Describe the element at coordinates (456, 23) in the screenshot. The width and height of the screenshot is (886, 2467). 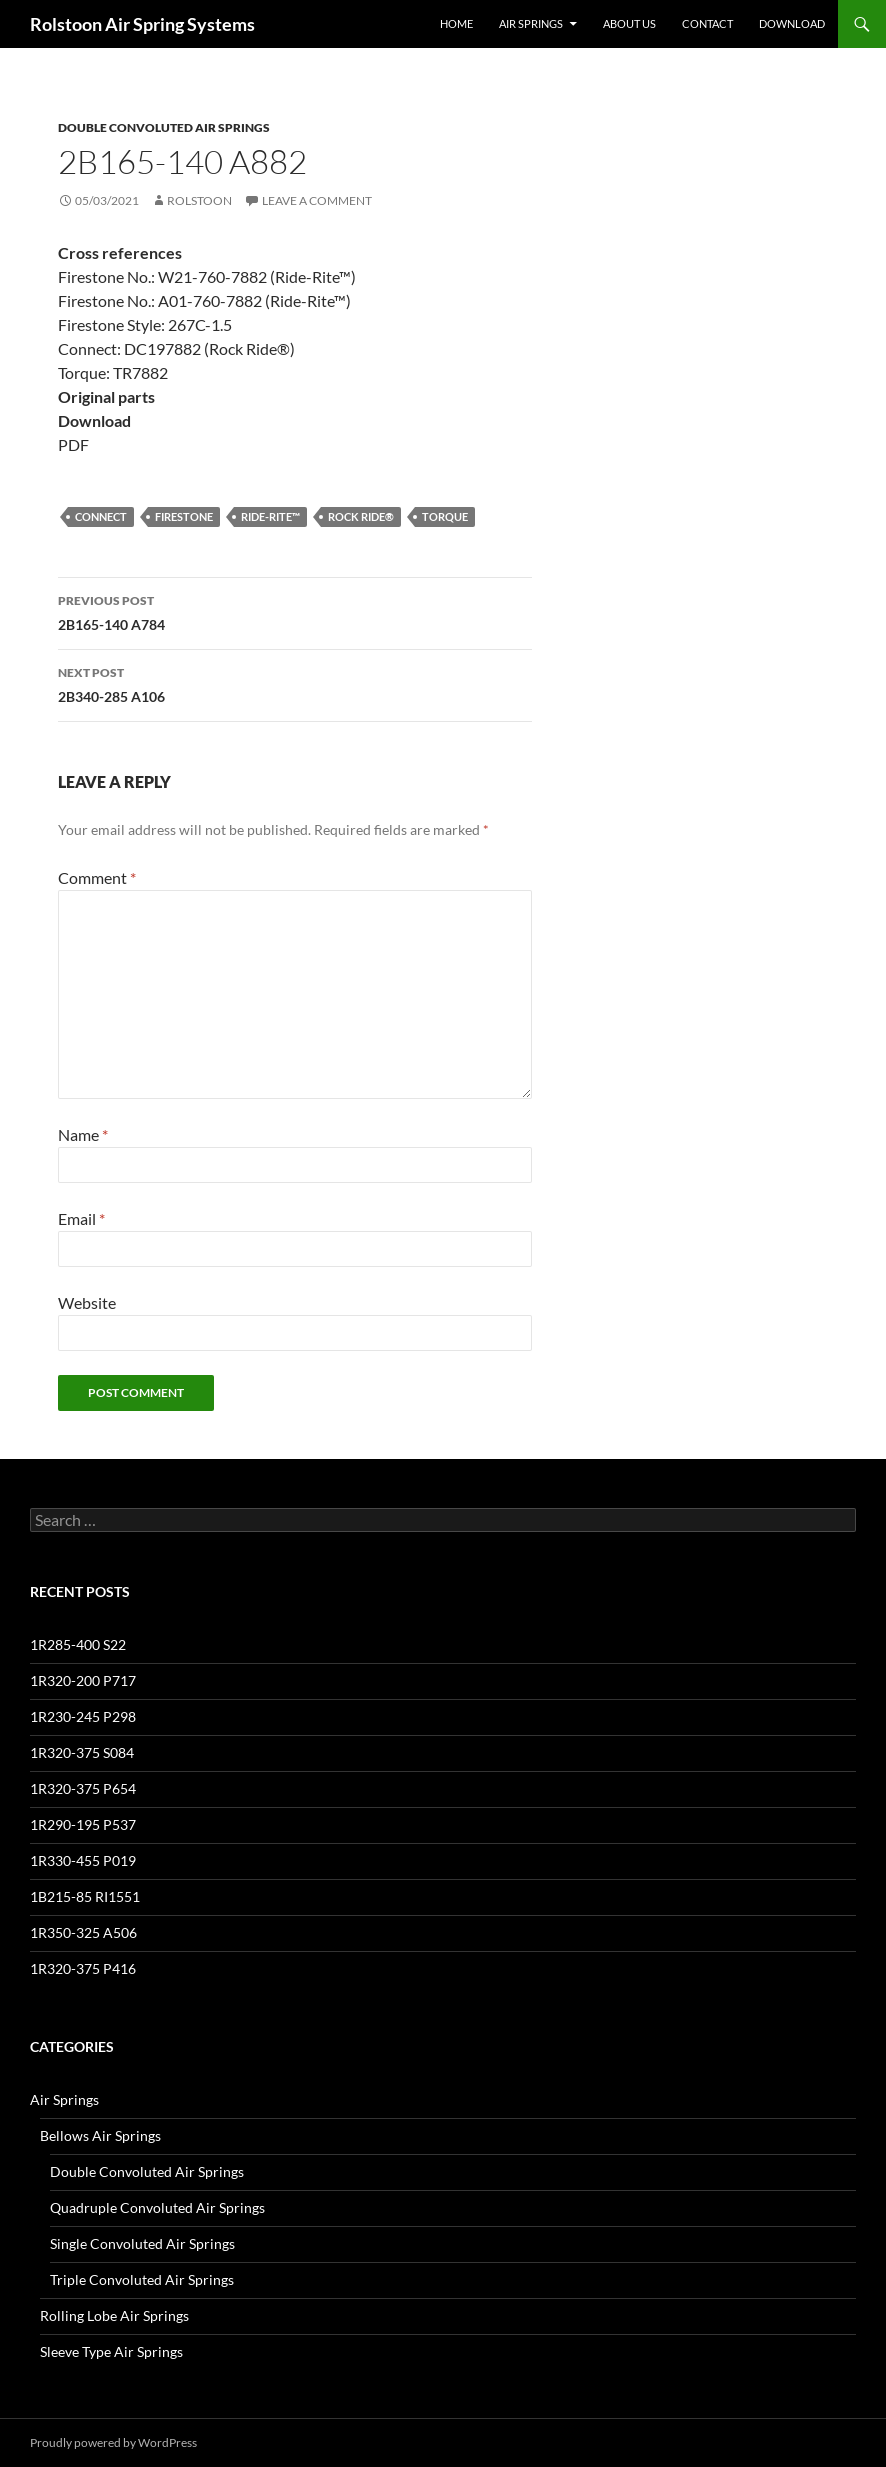
I see `Home` at that location.